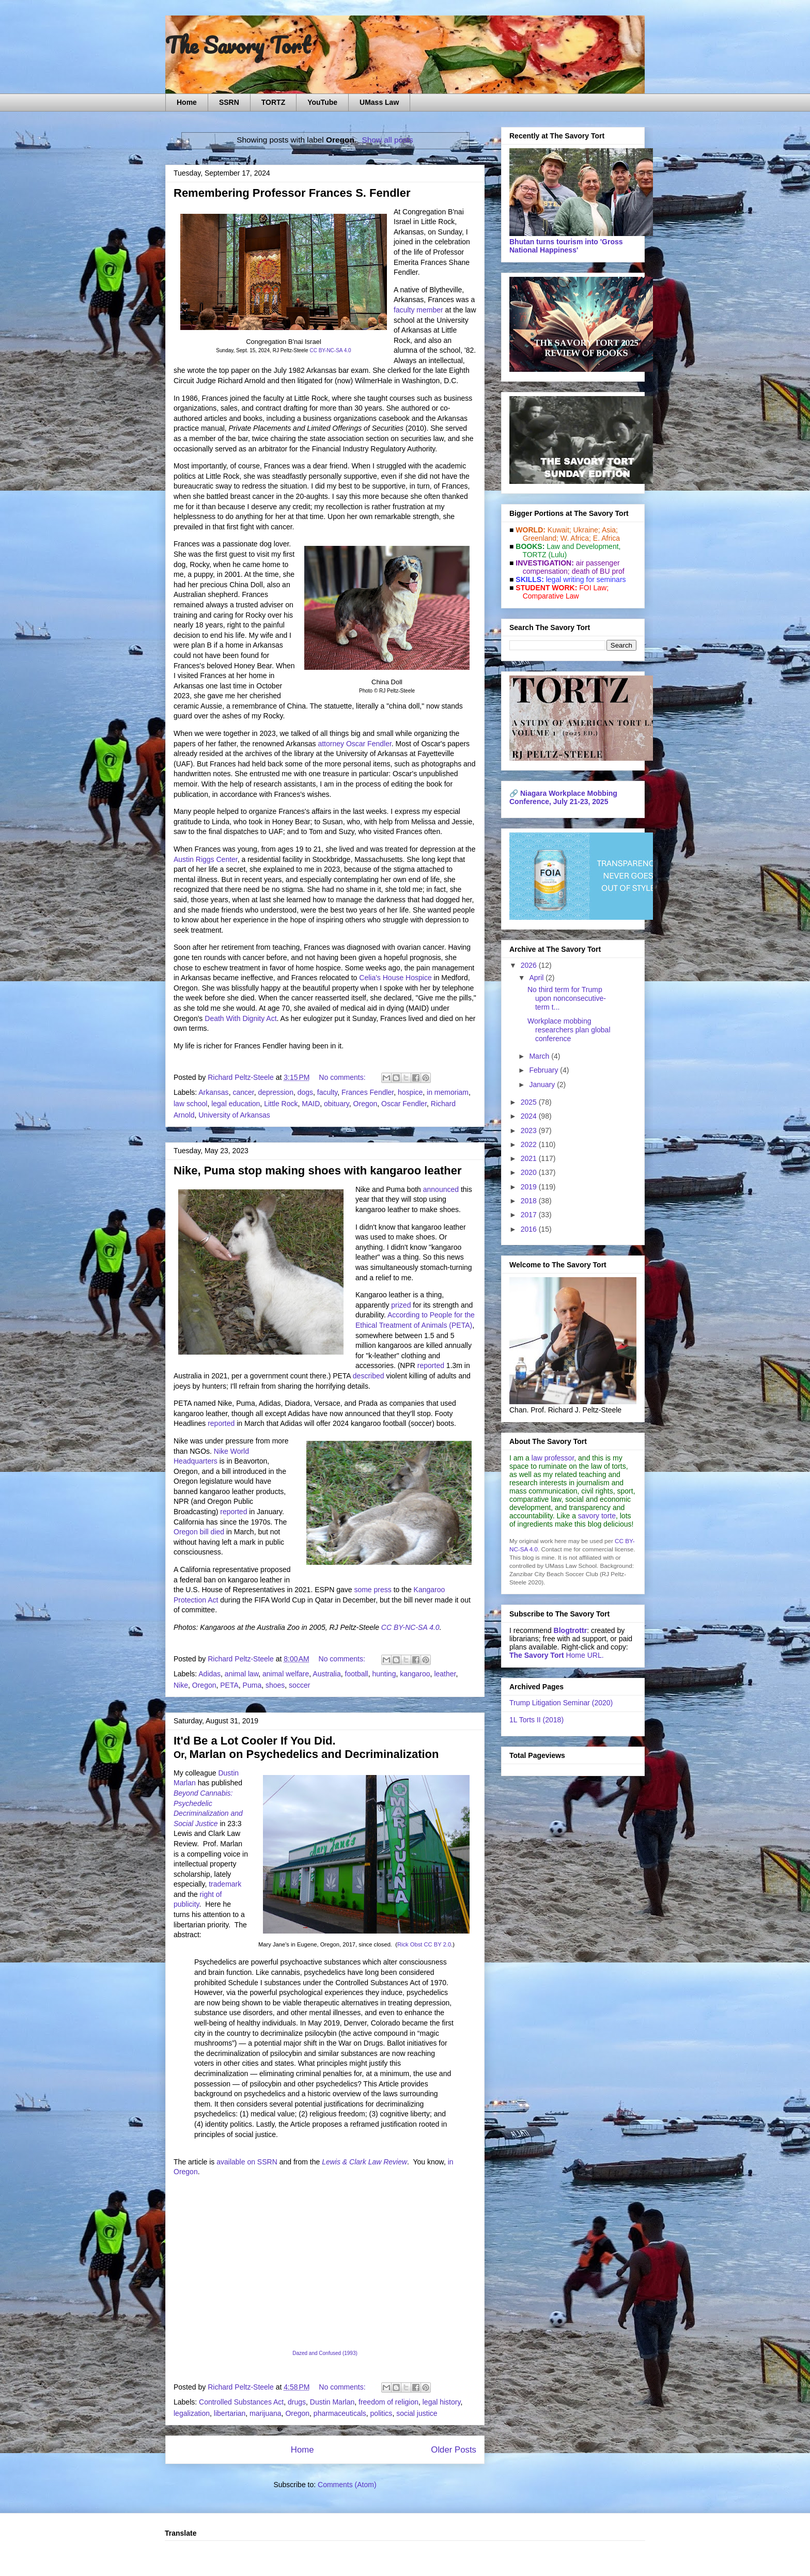 Image resolution: width=810 pixels, height=2576 pixels. I want to click on soccer, so click(299, 1685).